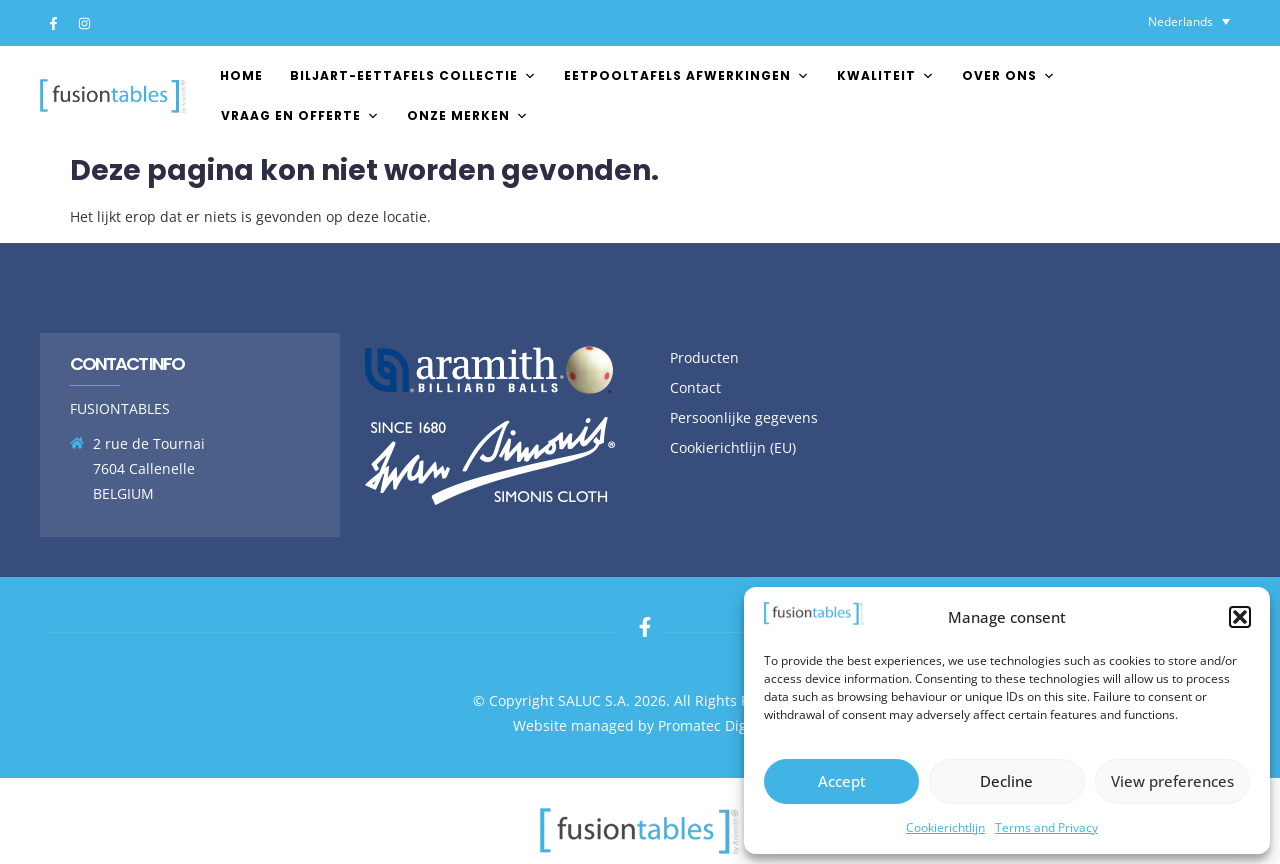 The width and height of the screenshot is (1280, 864). What do you see at coordinates (713, 725) in the screenshot?
I see `Promatec Digital` at bounding box center [713, 725].